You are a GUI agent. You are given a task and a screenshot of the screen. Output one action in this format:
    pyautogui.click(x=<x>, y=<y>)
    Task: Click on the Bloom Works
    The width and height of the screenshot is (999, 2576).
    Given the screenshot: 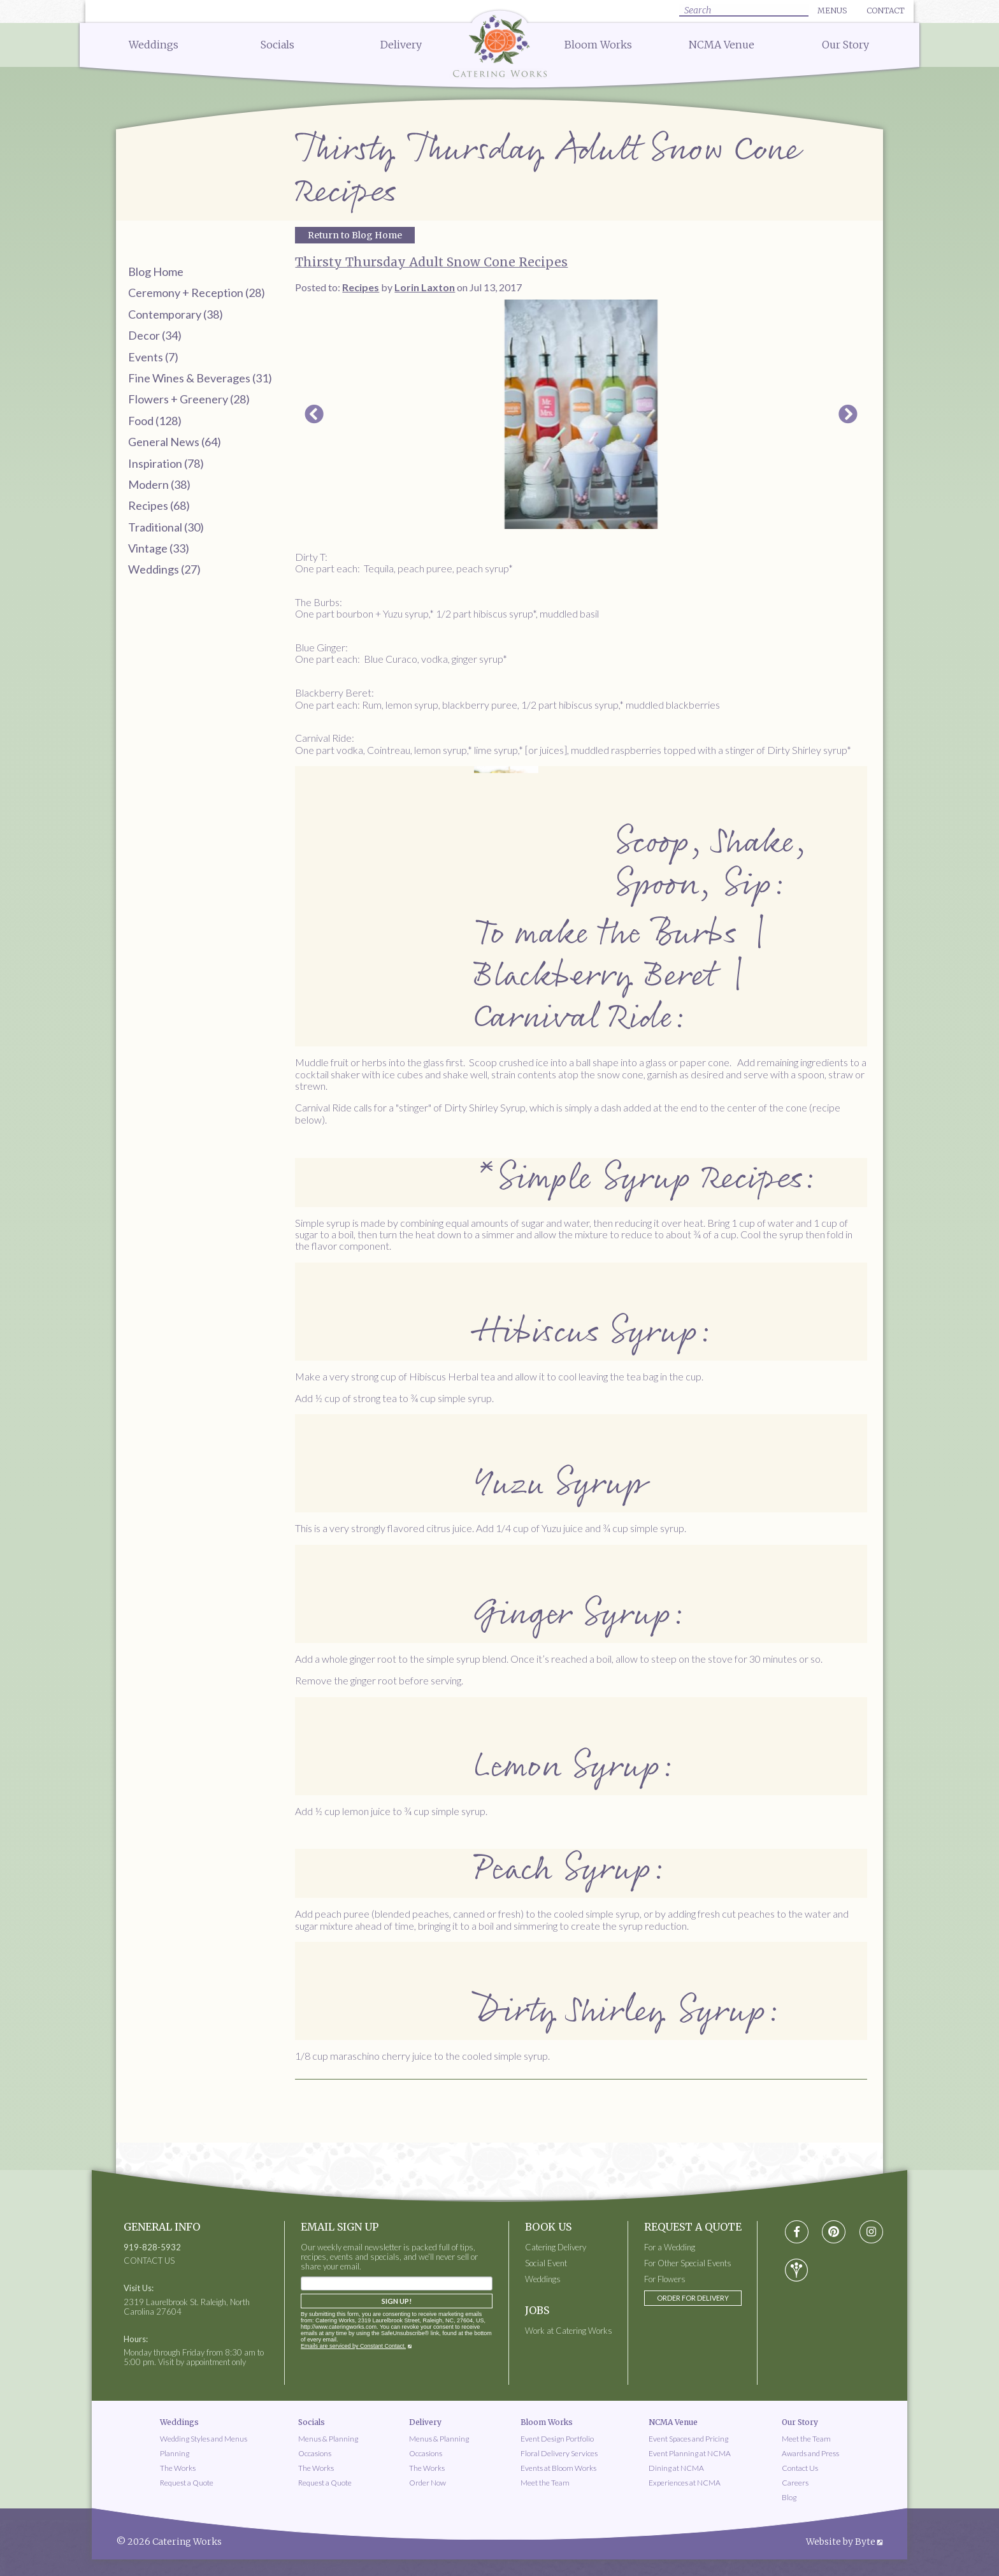 What is the action you would take?
    pyautogui.click(x=598, y=44)
    